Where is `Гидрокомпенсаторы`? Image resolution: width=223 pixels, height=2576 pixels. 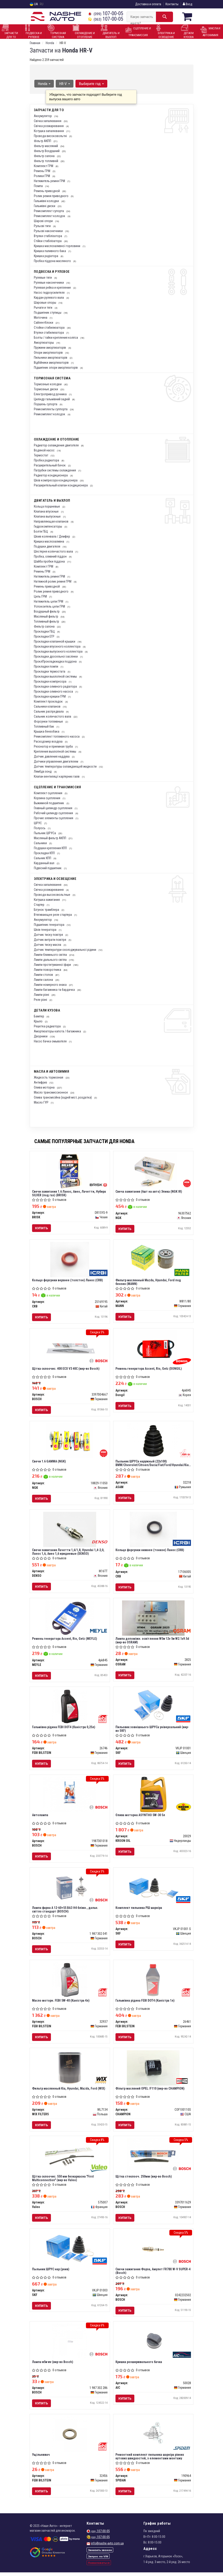 Гидрокомпенсаторы is located at coordinates (48, 526).